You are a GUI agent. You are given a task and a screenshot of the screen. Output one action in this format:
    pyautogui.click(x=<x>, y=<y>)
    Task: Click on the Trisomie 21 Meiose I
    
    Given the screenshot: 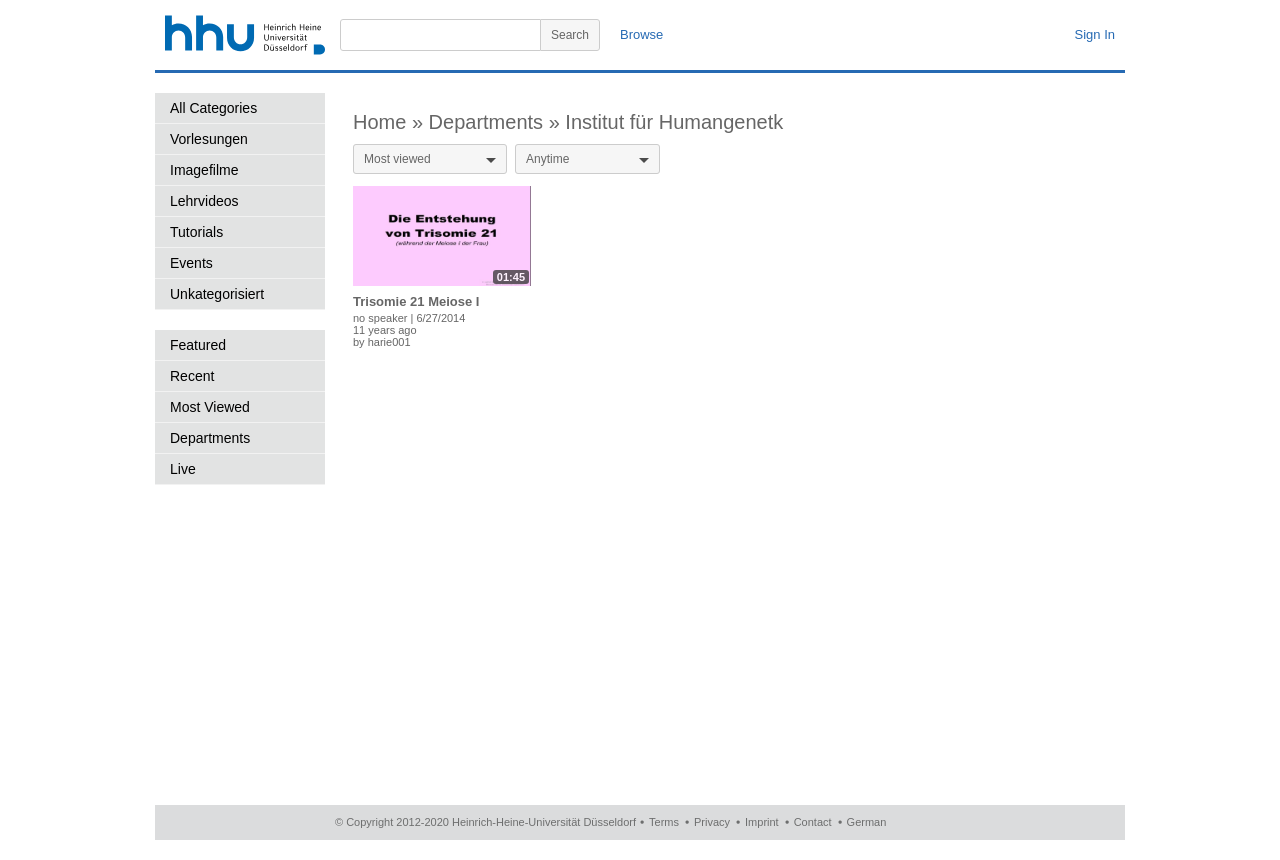 What is the action you would take?
    pyautogui.click(x=416, y=301)
    